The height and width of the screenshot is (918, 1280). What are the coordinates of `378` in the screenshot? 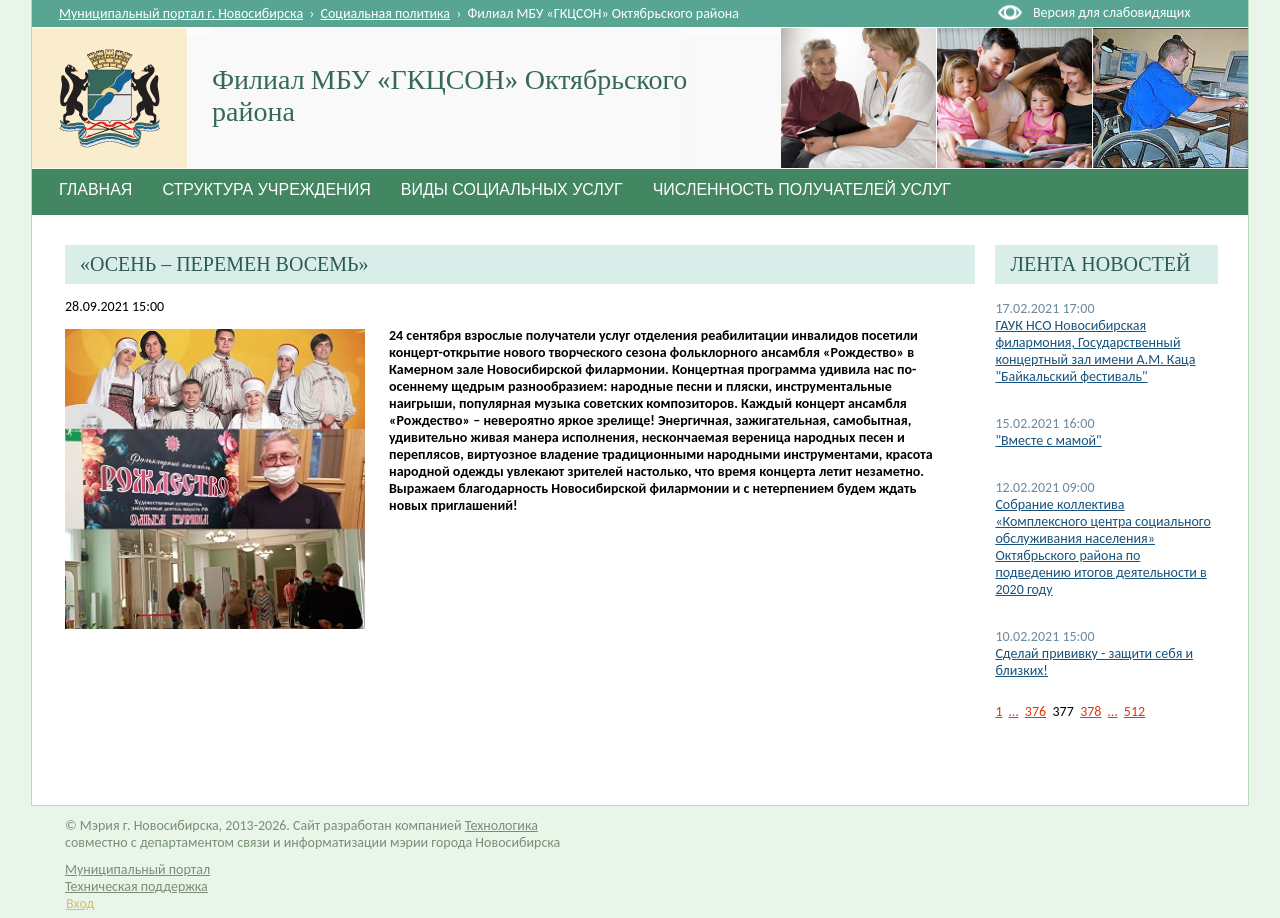 It's located at (1090, 711).